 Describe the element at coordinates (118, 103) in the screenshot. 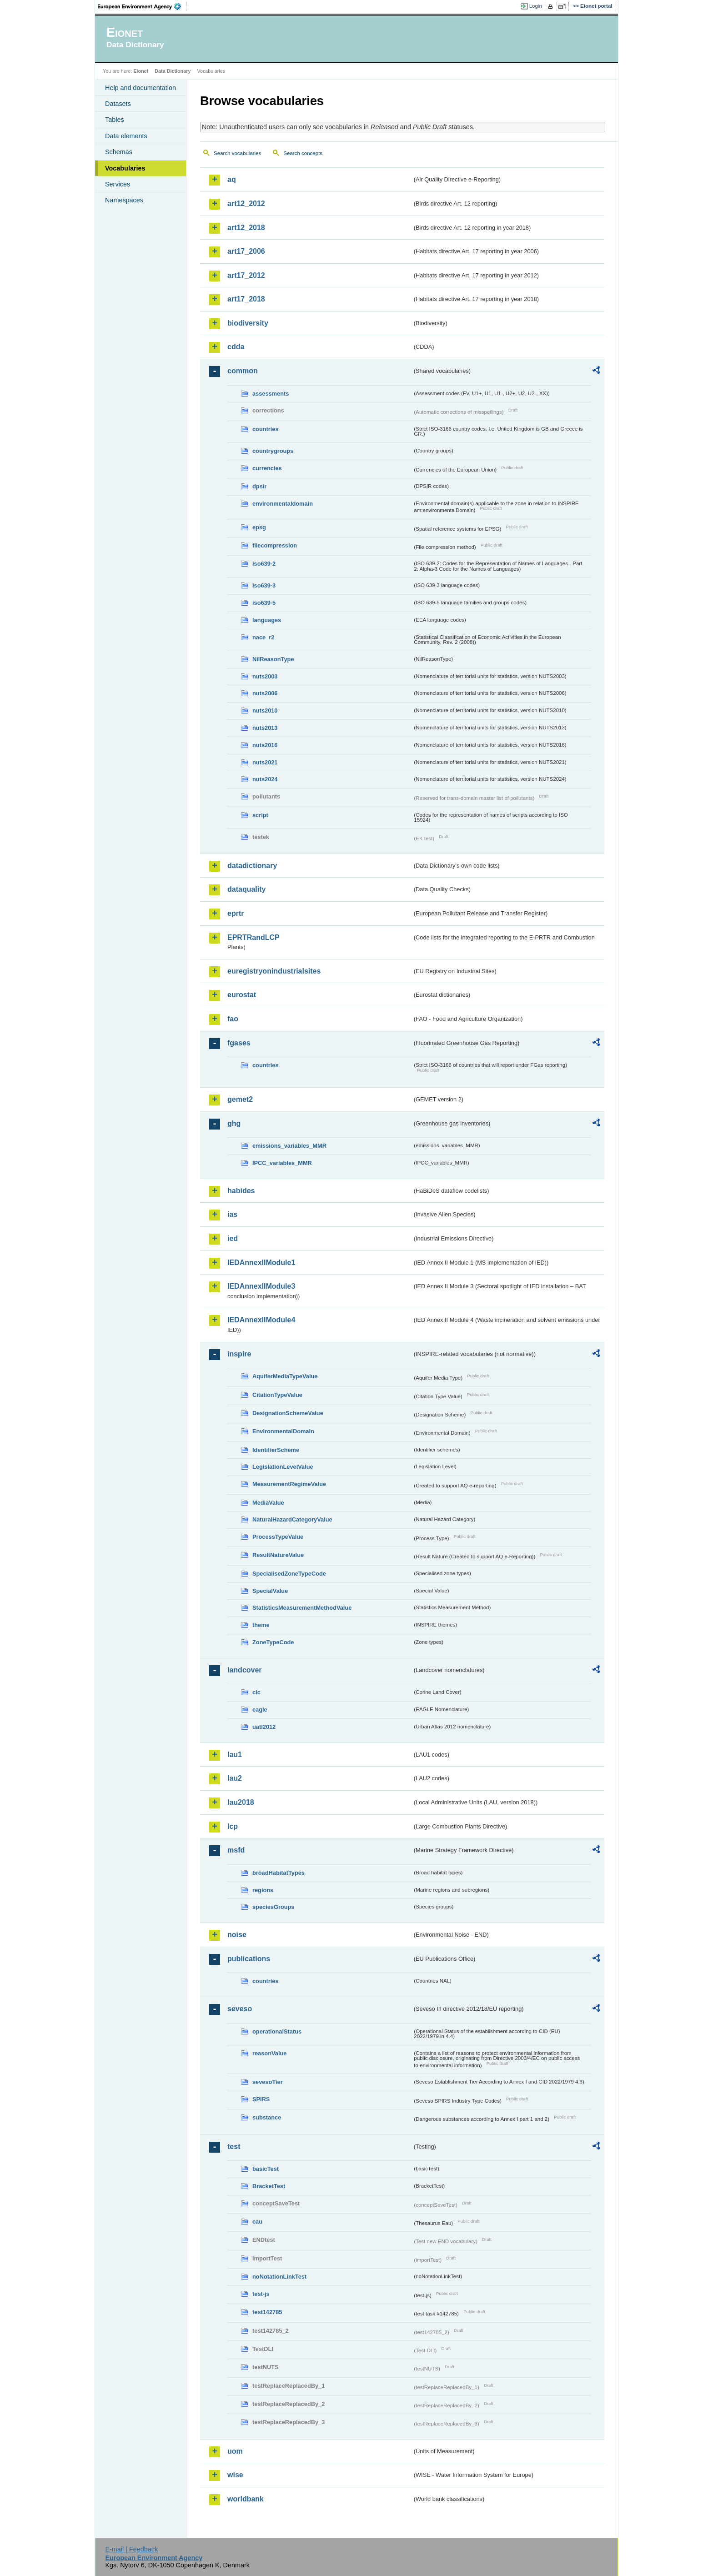

I see `Datasets` at that location.